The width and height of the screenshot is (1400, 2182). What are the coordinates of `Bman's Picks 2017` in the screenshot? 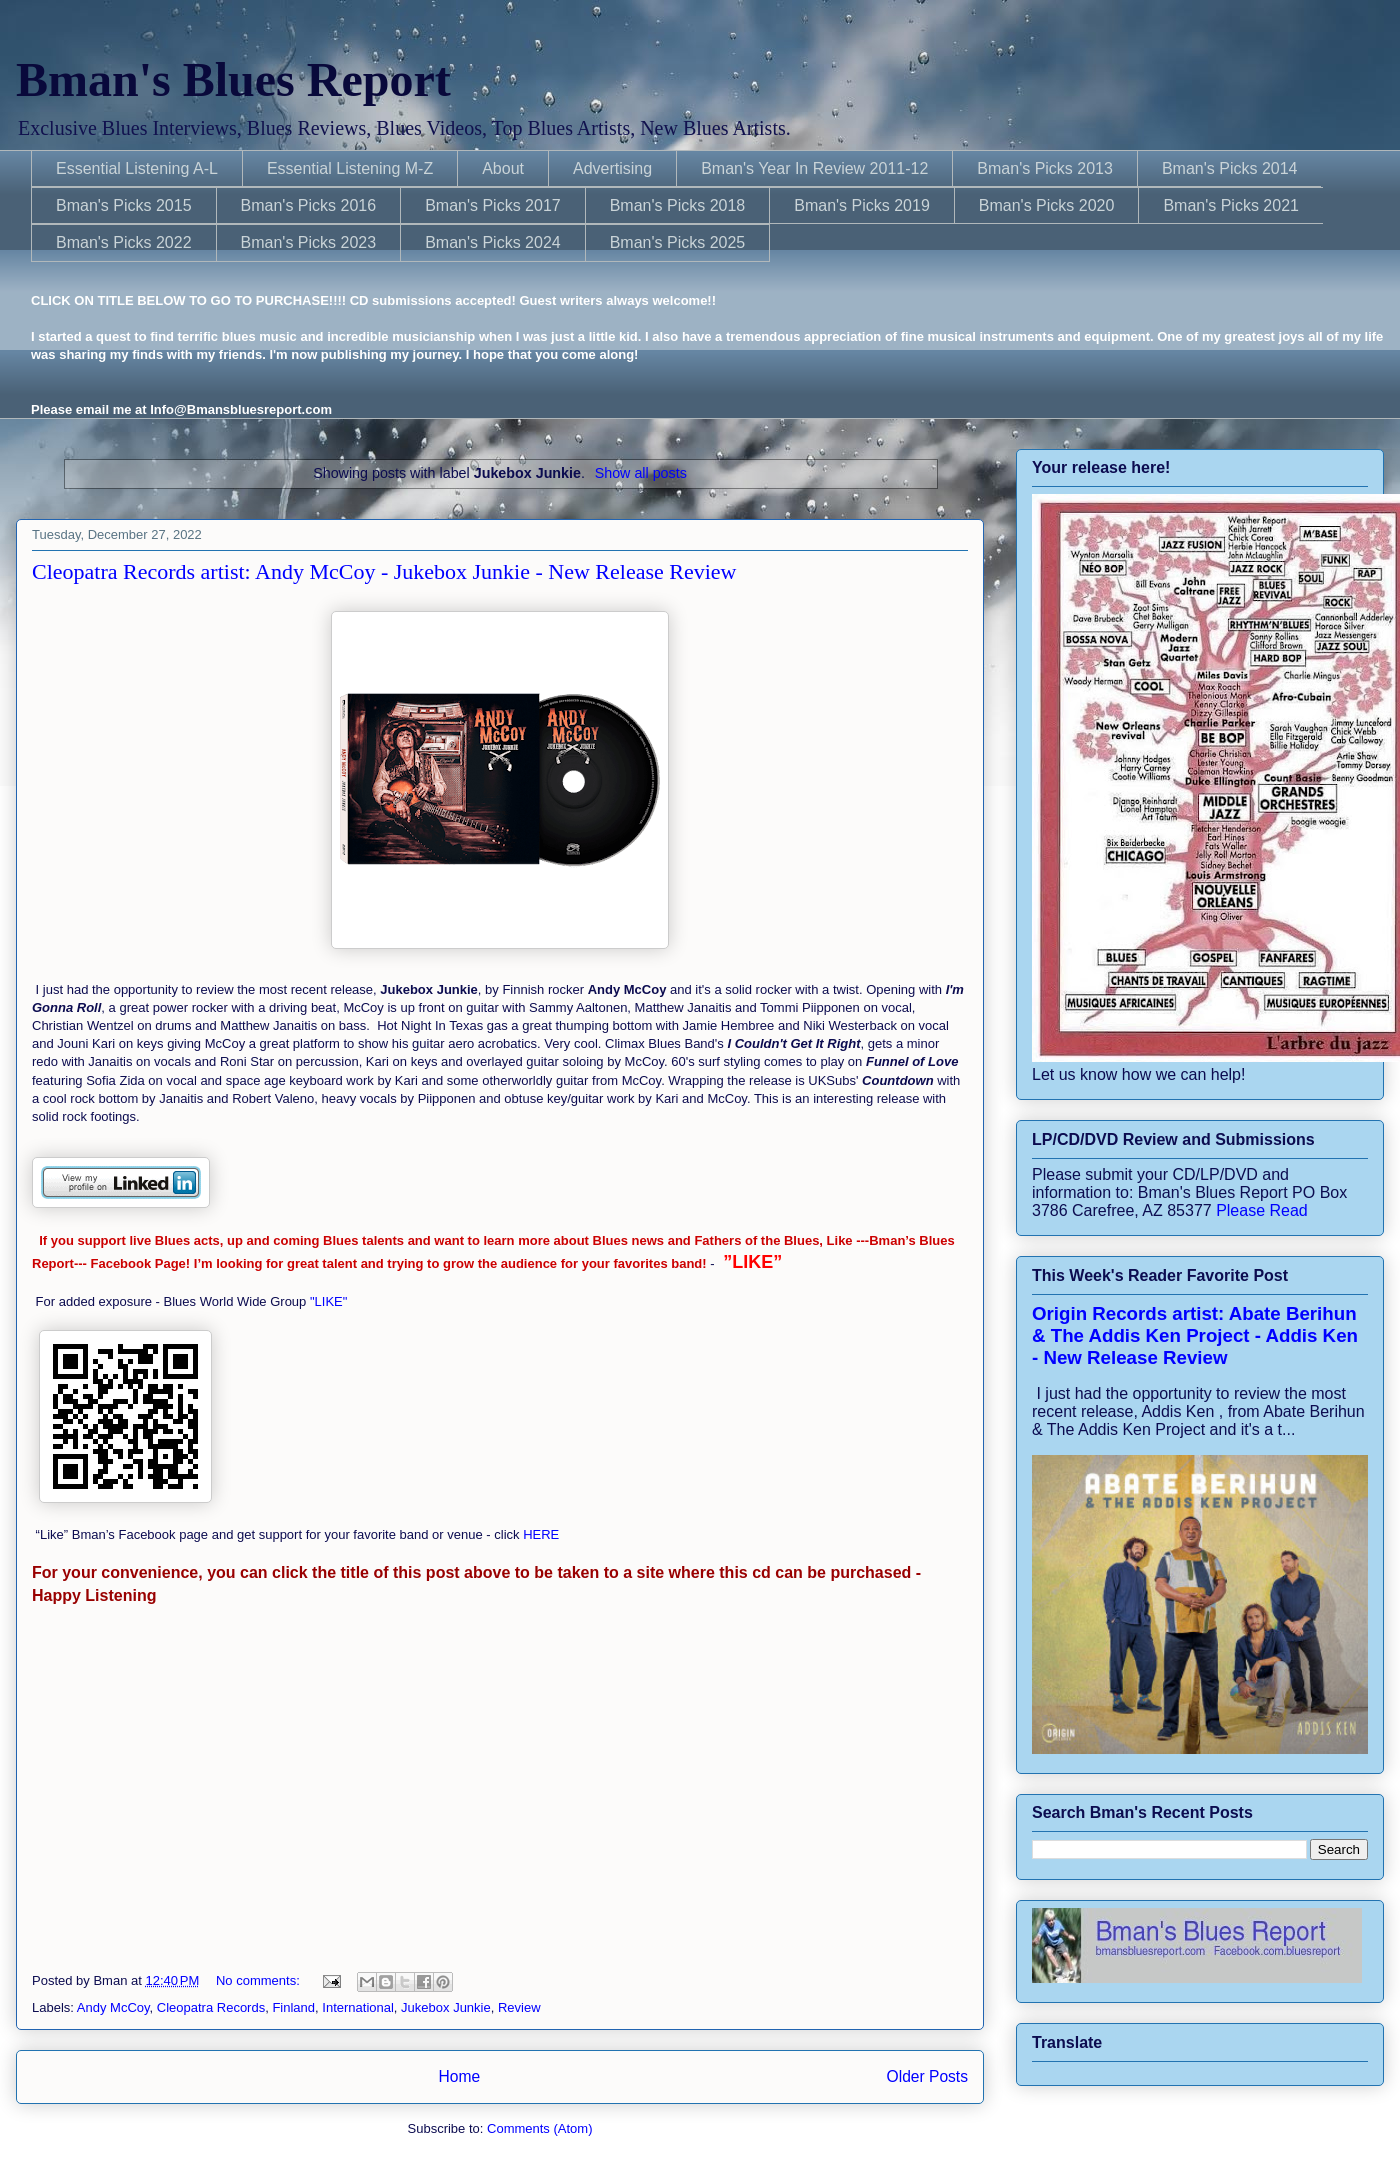 It's located at (493, 205).